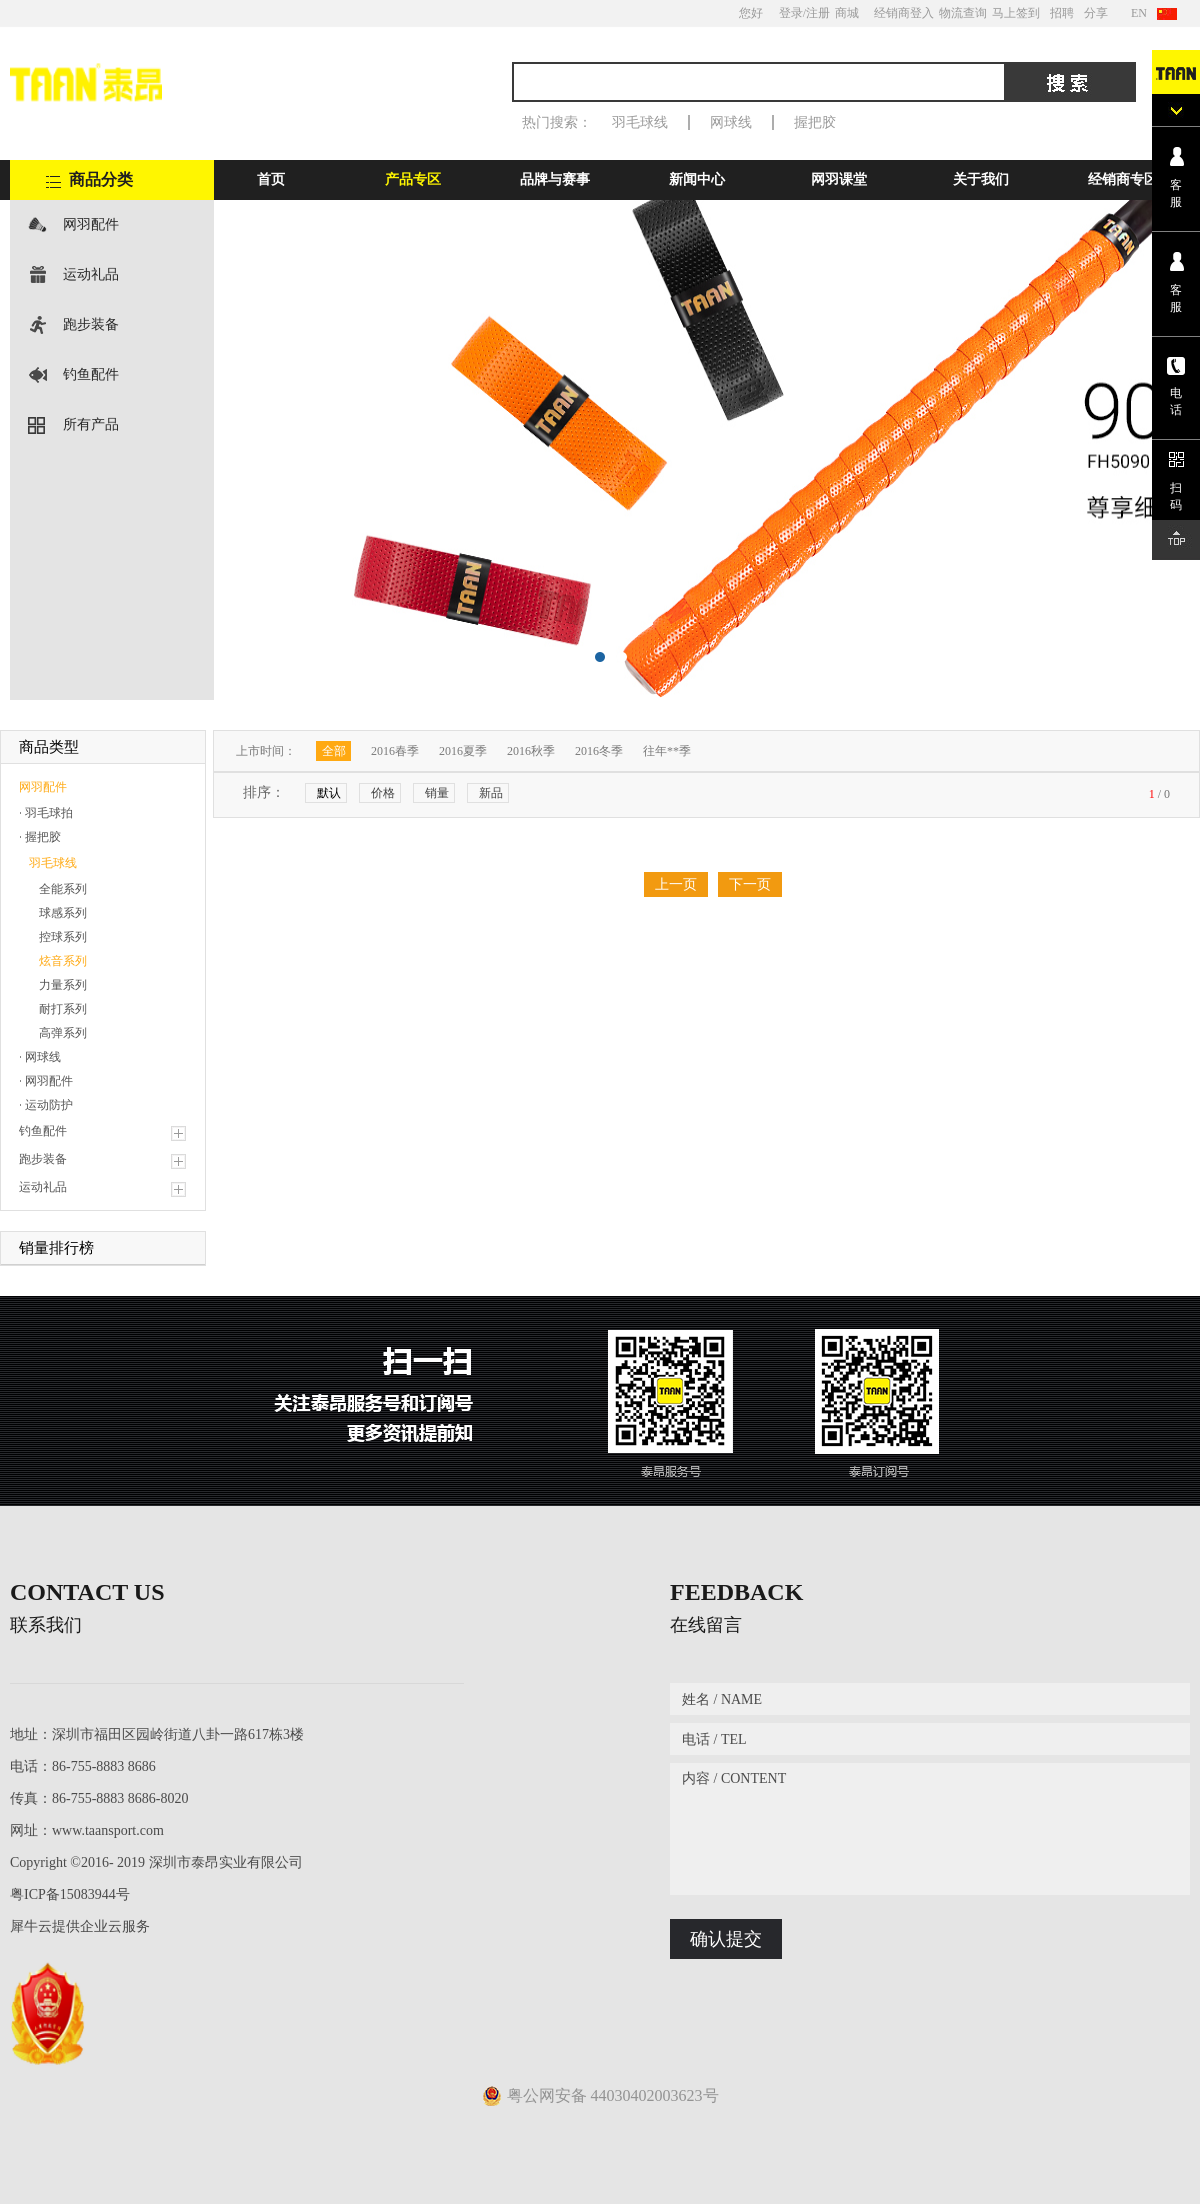 The image size is (1200, 2204). Describe the element at coordinates (463, 751) in the screenshot. I see `2016夏季` at that location.